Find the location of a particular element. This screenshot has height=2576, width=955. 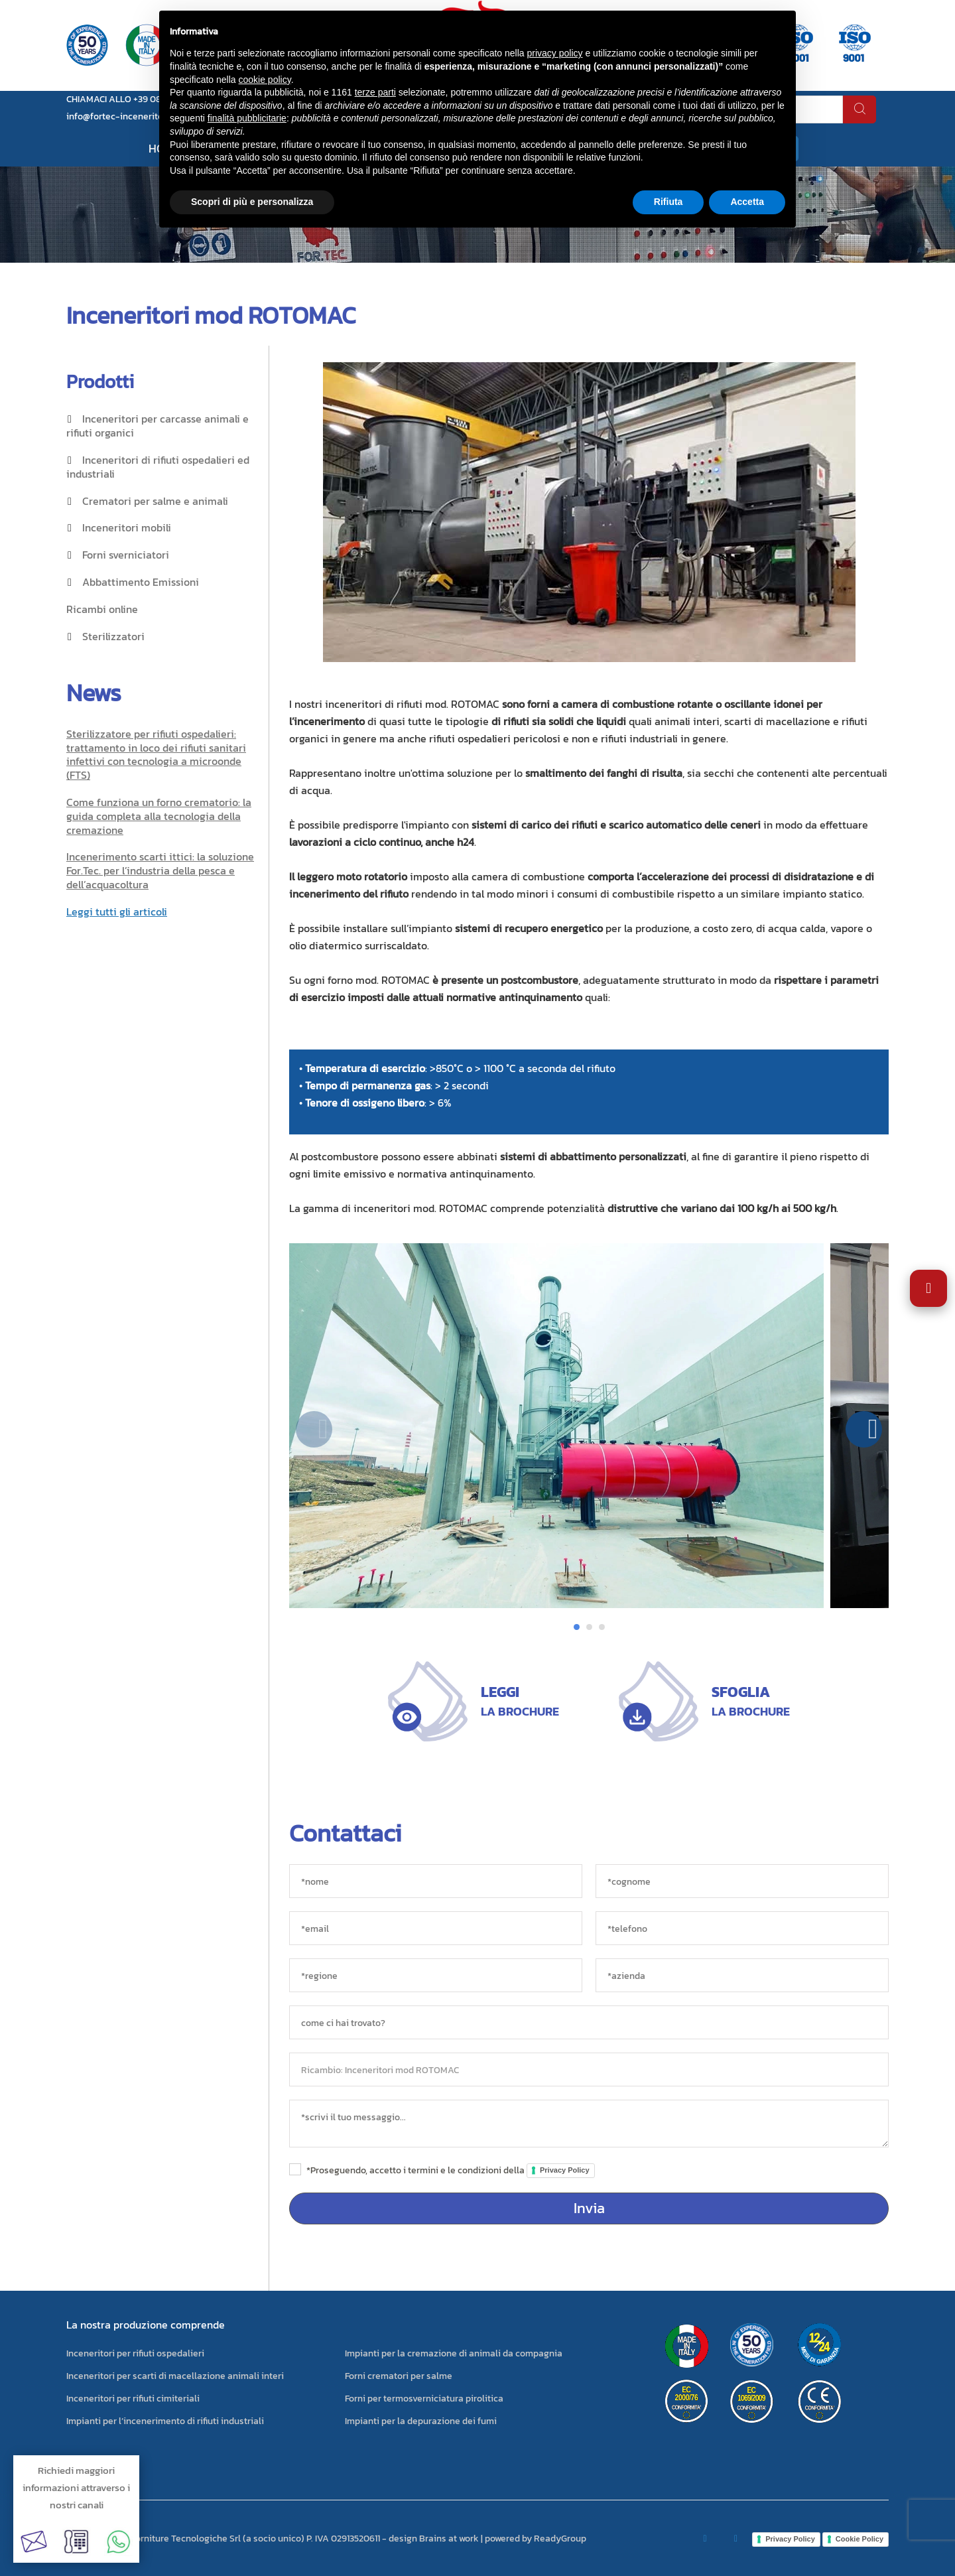

Incenerimento scarti ittici: la soluzione For.Tec. per l’industria della pesca e dell’acquacoltura is located at coordinates (160, 870).